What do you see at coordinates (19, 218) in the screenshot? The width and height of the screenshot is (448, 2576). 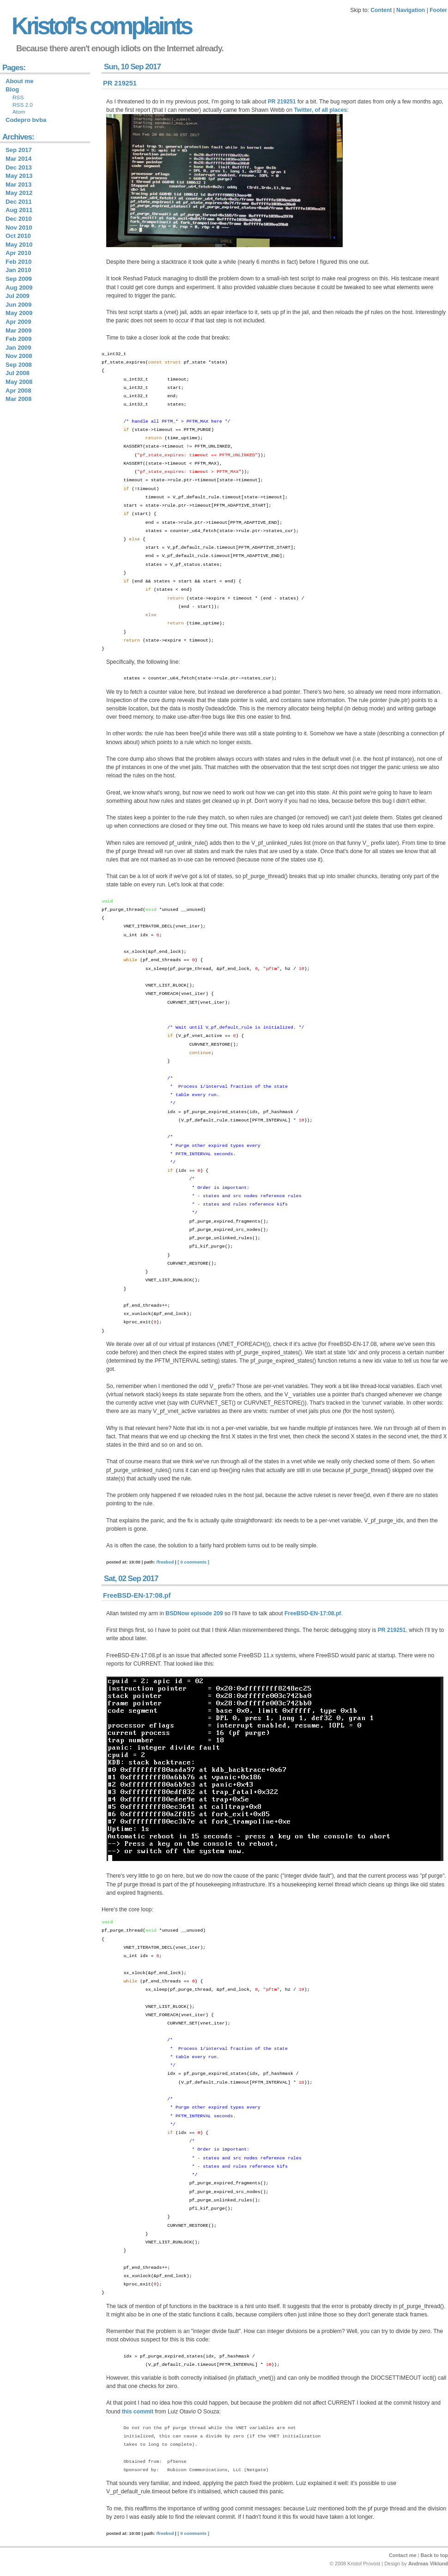 I see `Dec 2010` at bounding box center [19, 218].